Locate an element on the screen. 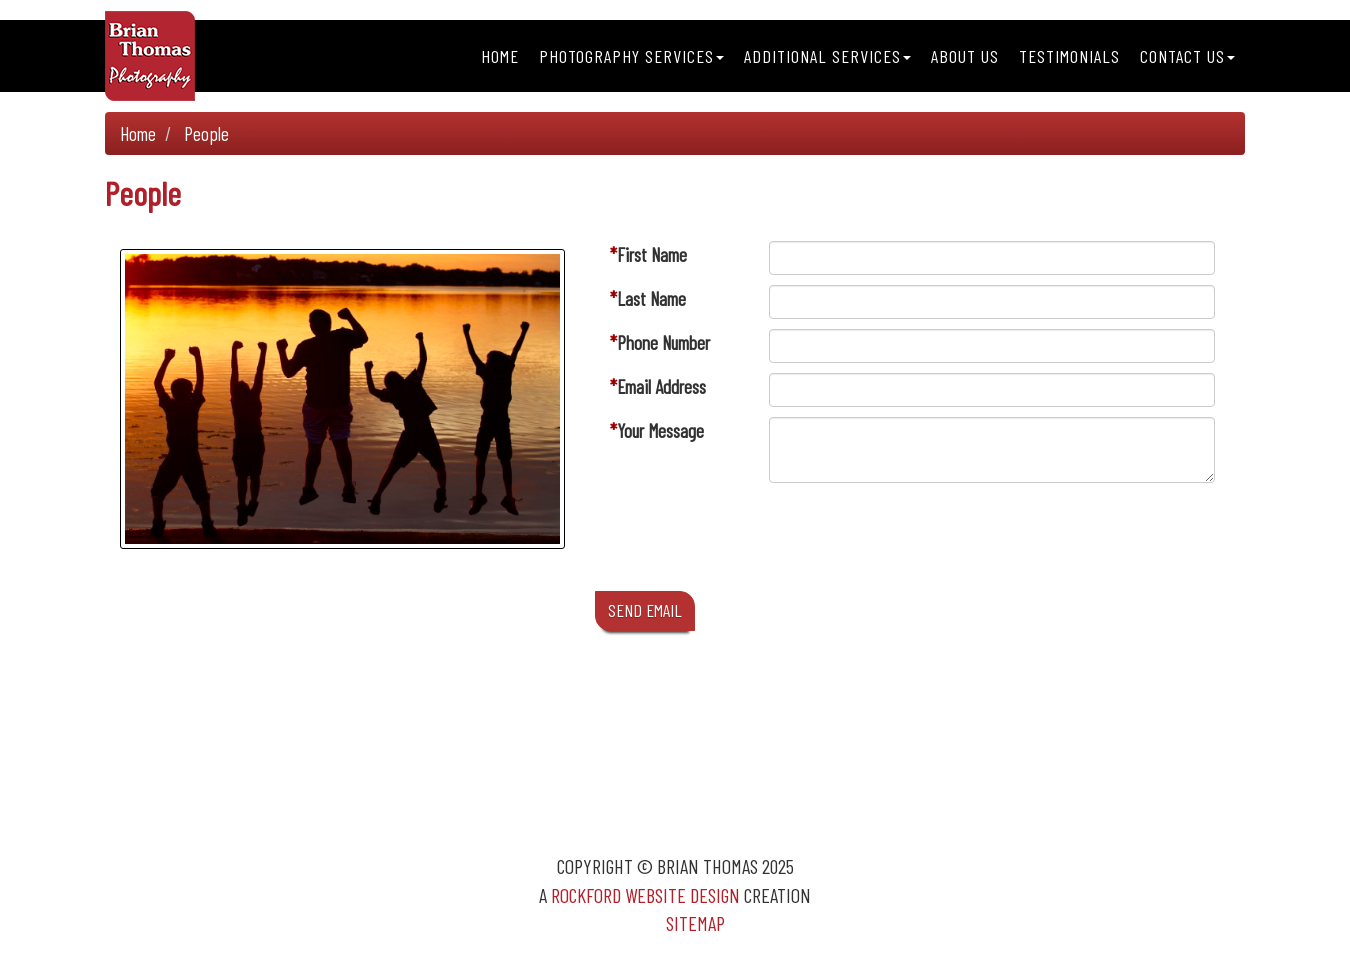 This screenshot has width=1350, height=958. Additional Services is located at coordinates (827, 56).